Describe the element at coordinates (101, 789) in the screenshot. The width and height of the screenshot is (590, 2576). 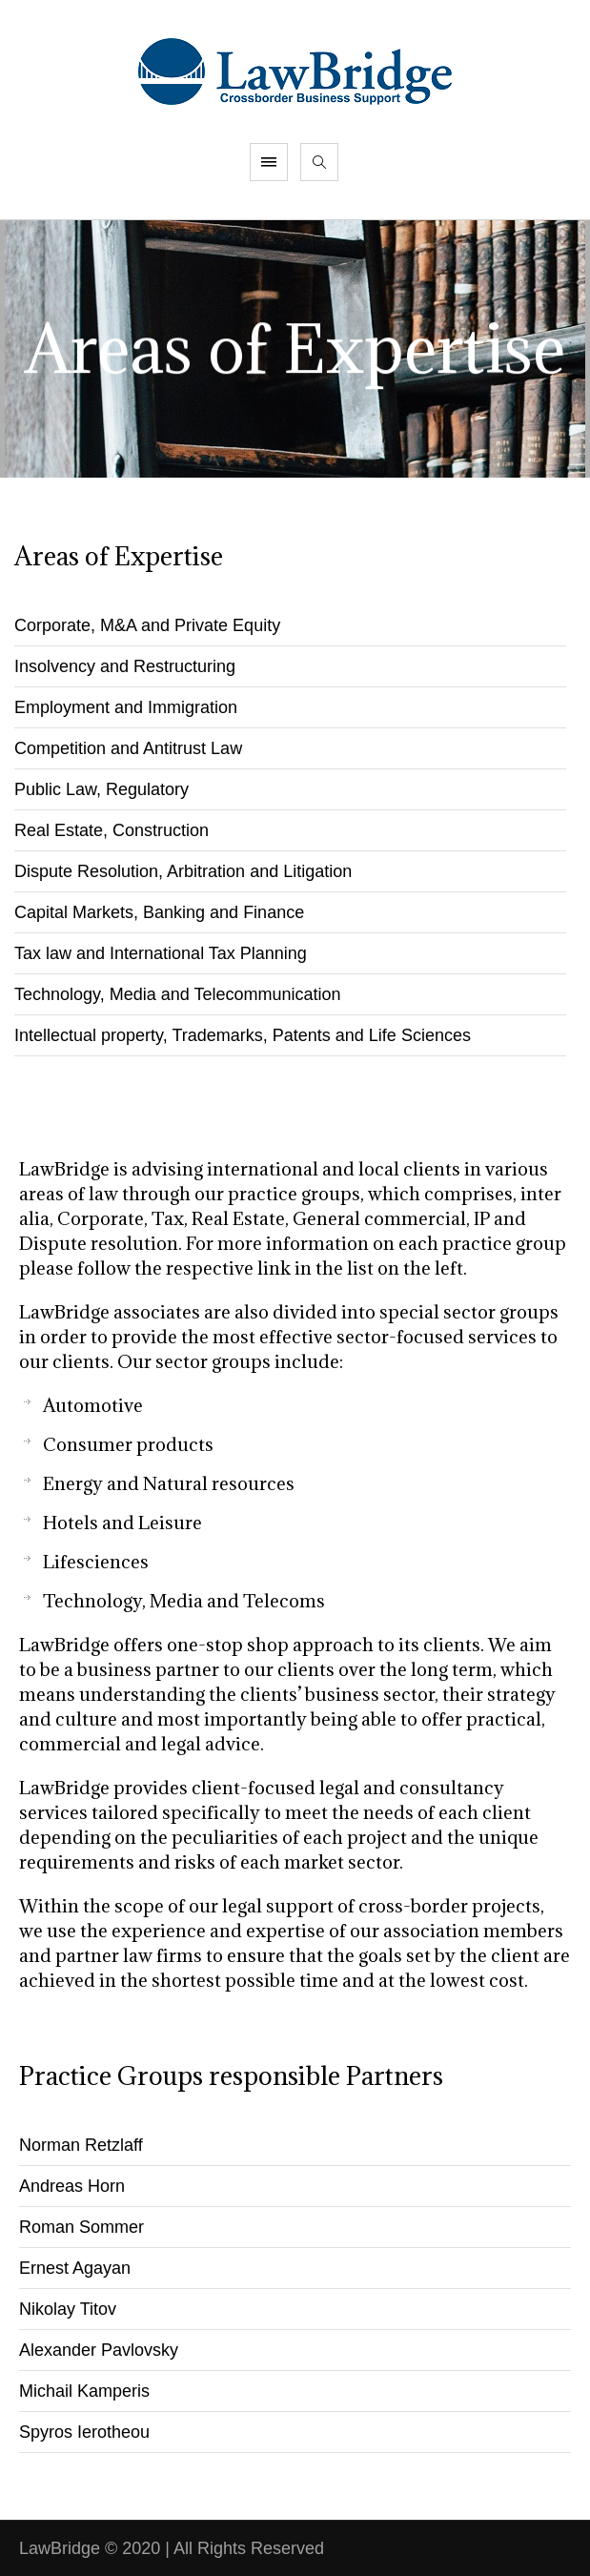
I see `Public Law, Regulatory` at that location.